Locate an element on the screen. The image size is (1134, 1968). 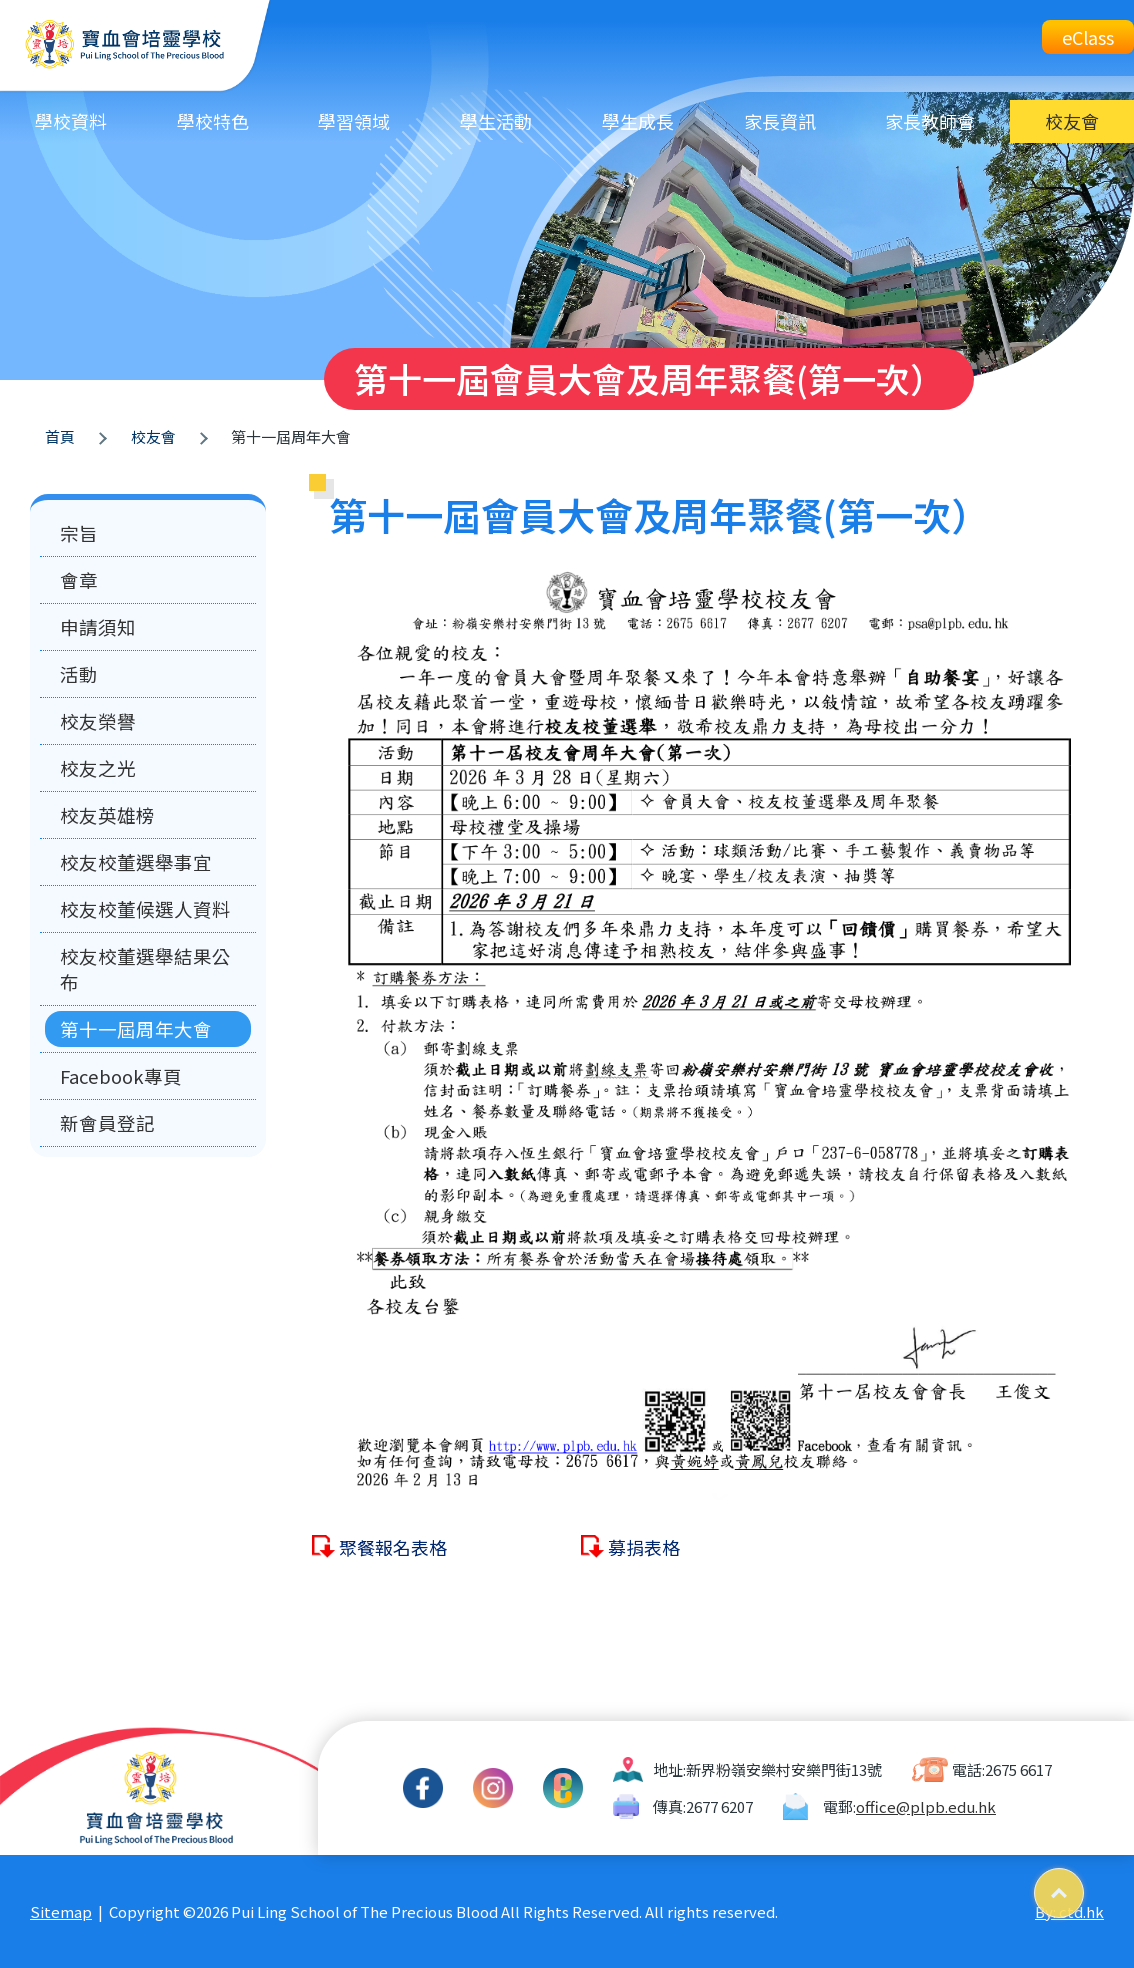
校友英雄榜 is located at coordinates (107, 815).